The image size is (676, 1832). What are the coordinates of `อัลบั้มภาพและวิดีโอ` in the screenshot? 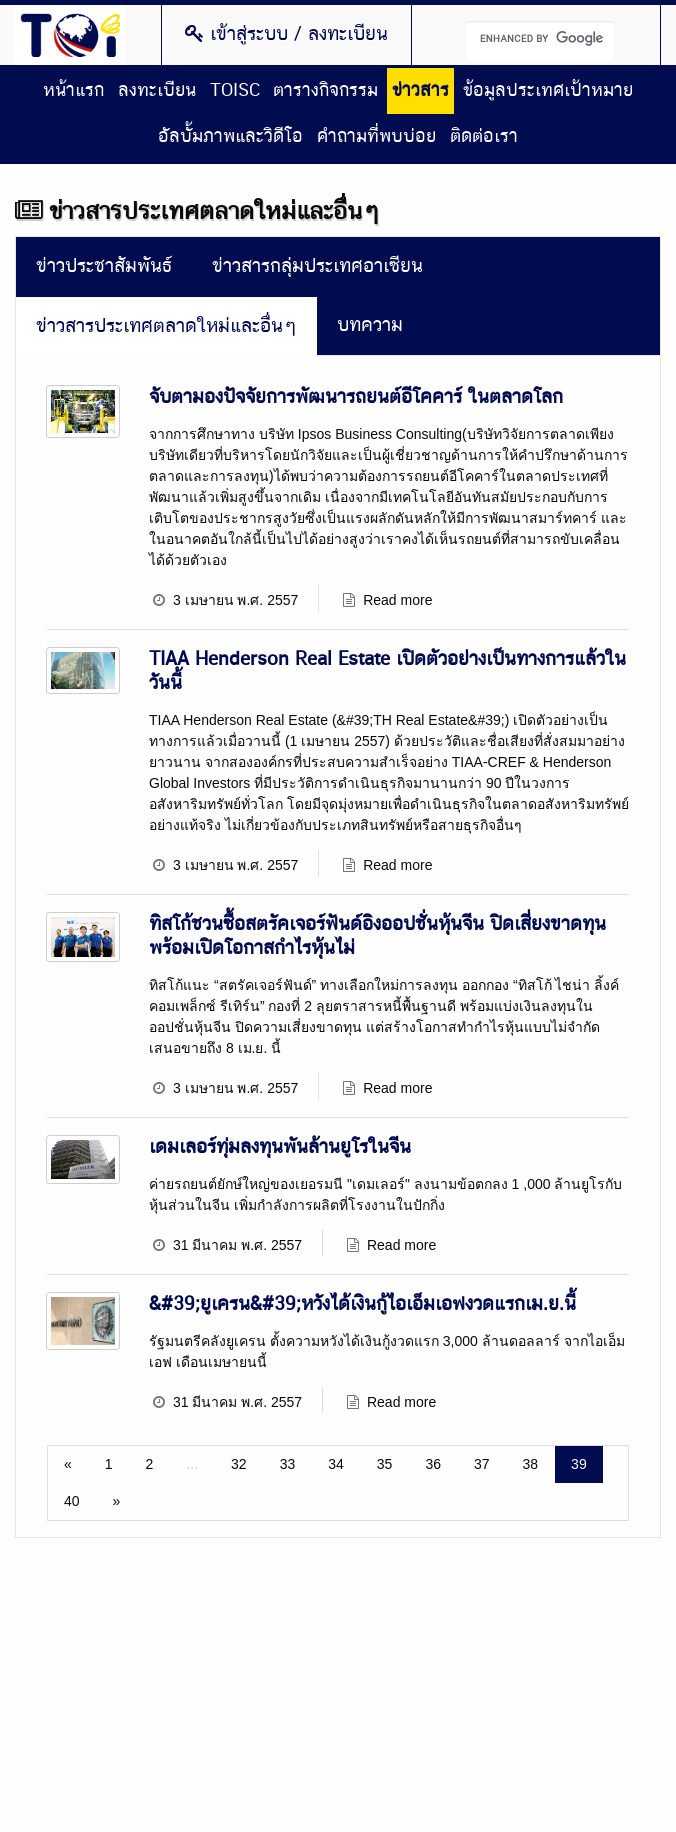 It's located at (230, 137).